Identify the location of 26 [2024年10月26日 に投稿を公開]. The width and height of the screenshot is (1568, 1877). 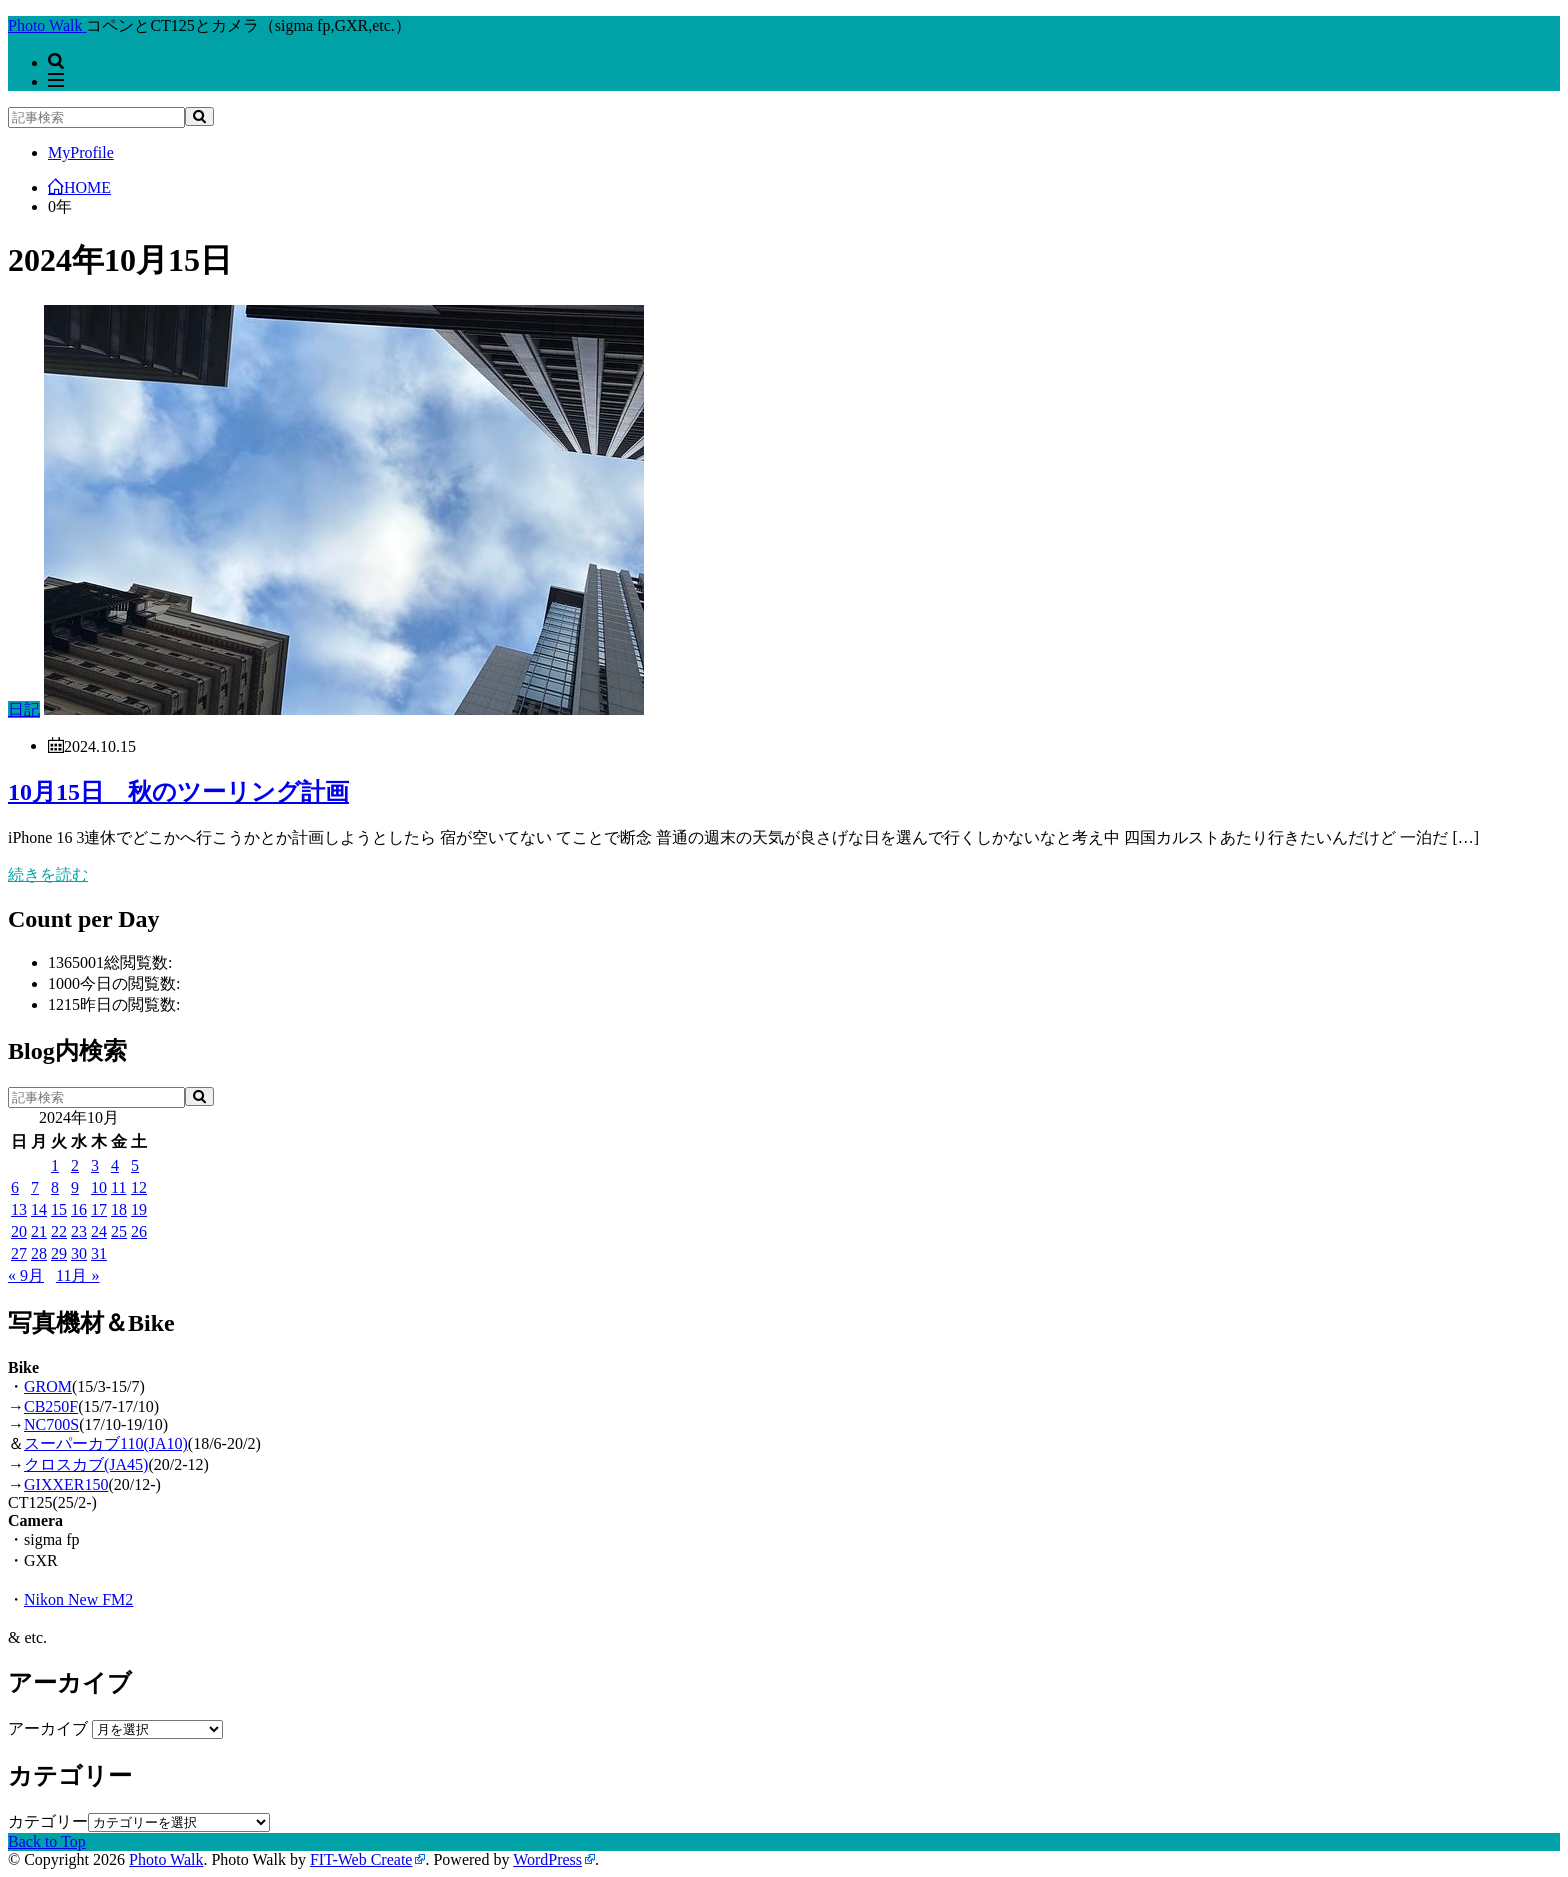
(139, 1231).